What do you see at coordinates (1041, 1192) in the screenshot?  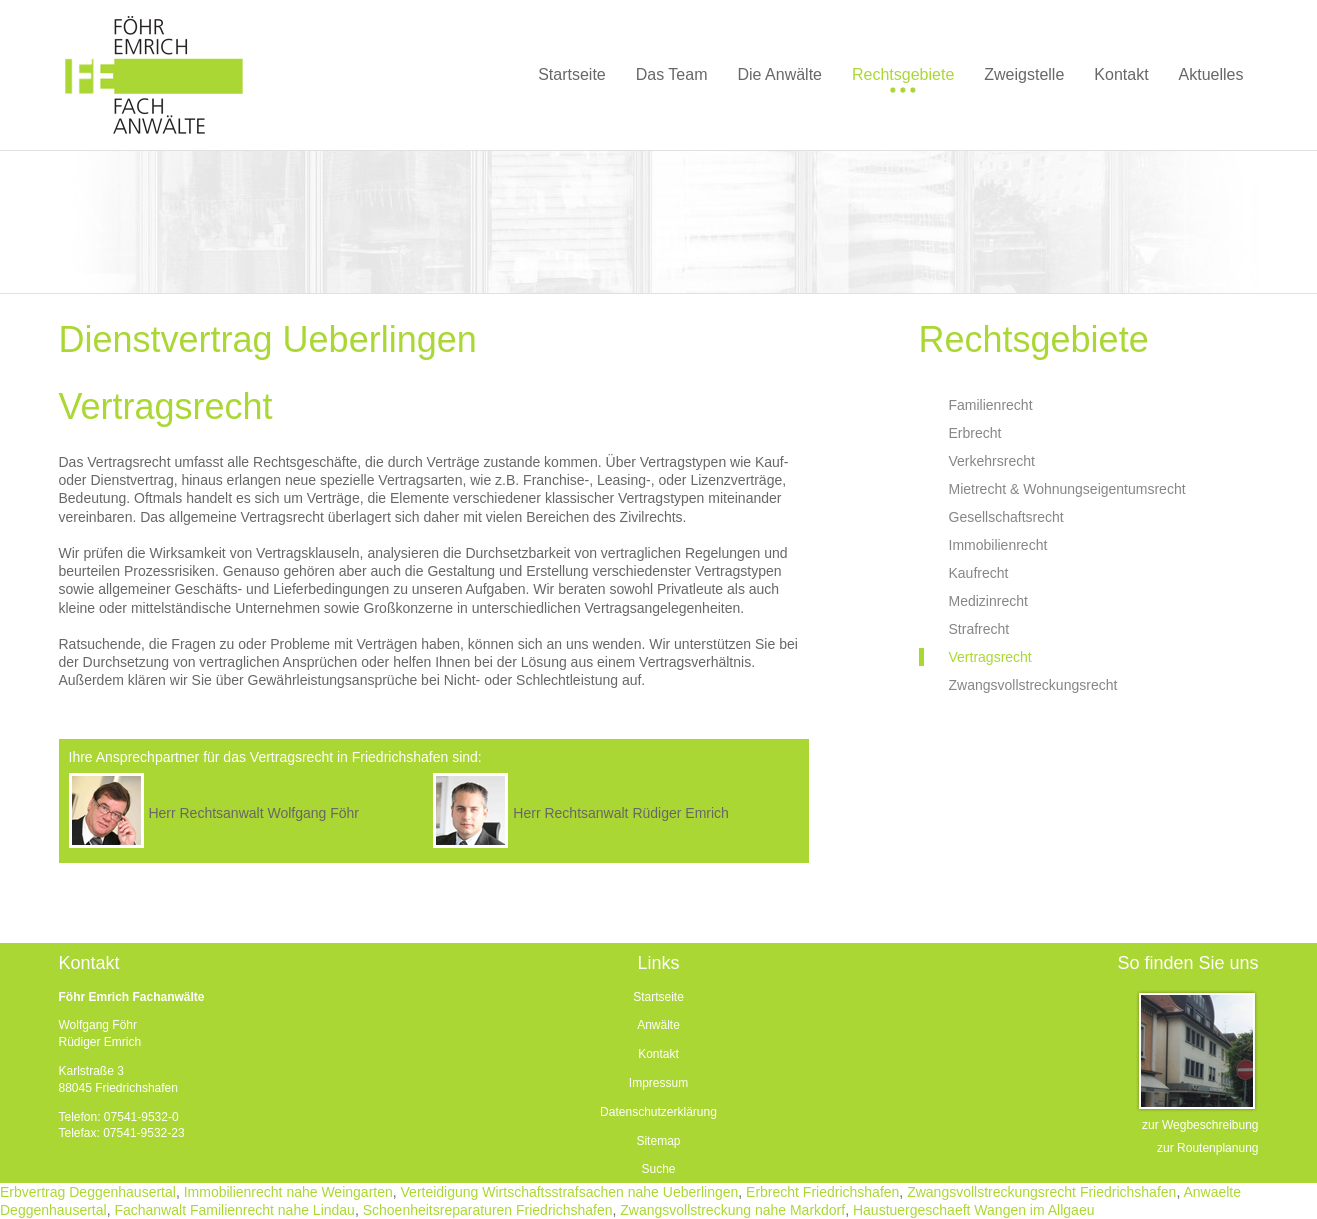 I see `Zwangsvollstreckungsrecht Friedrichshafen` at bounding box center [1041, 1192].